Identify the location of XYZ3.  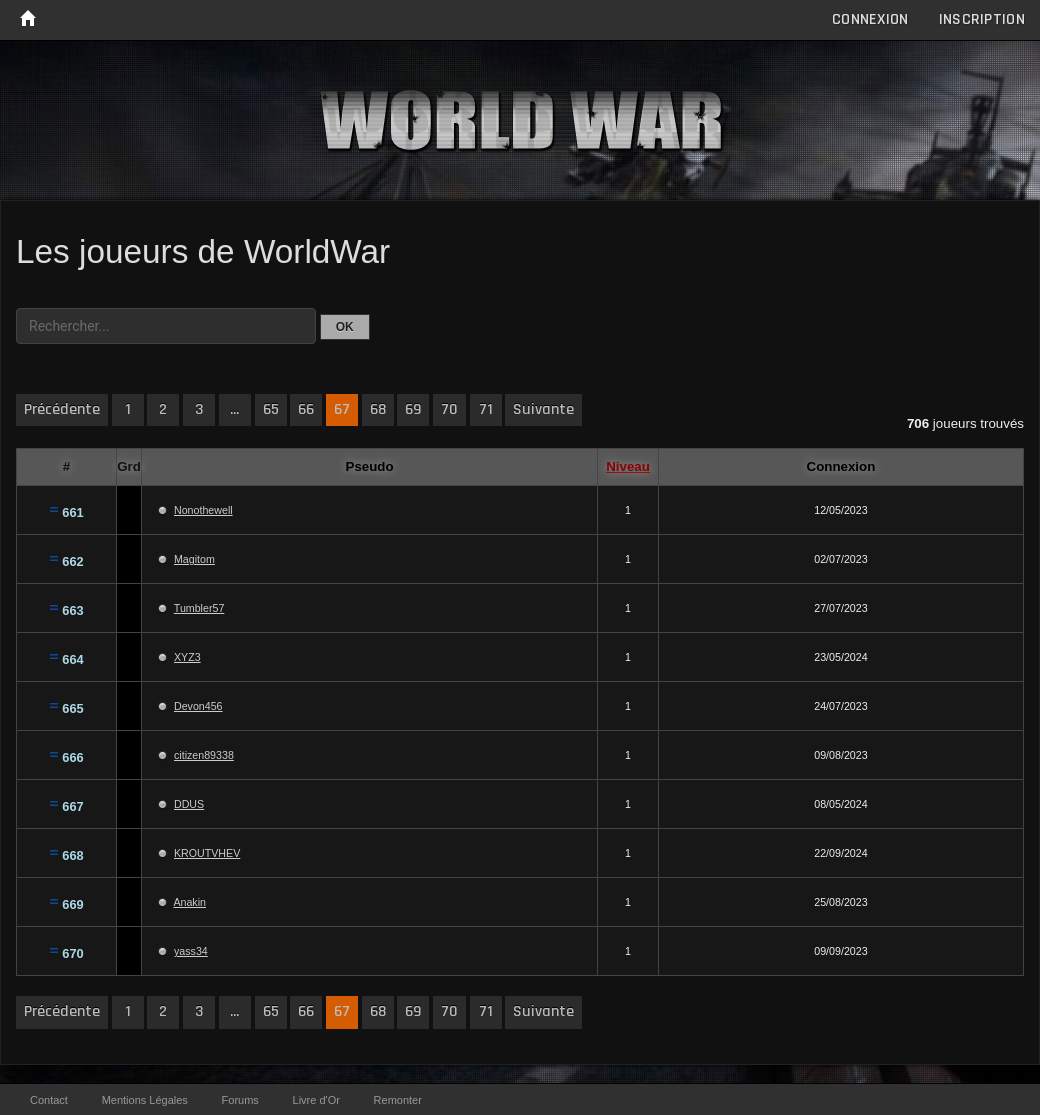
(187, 657).